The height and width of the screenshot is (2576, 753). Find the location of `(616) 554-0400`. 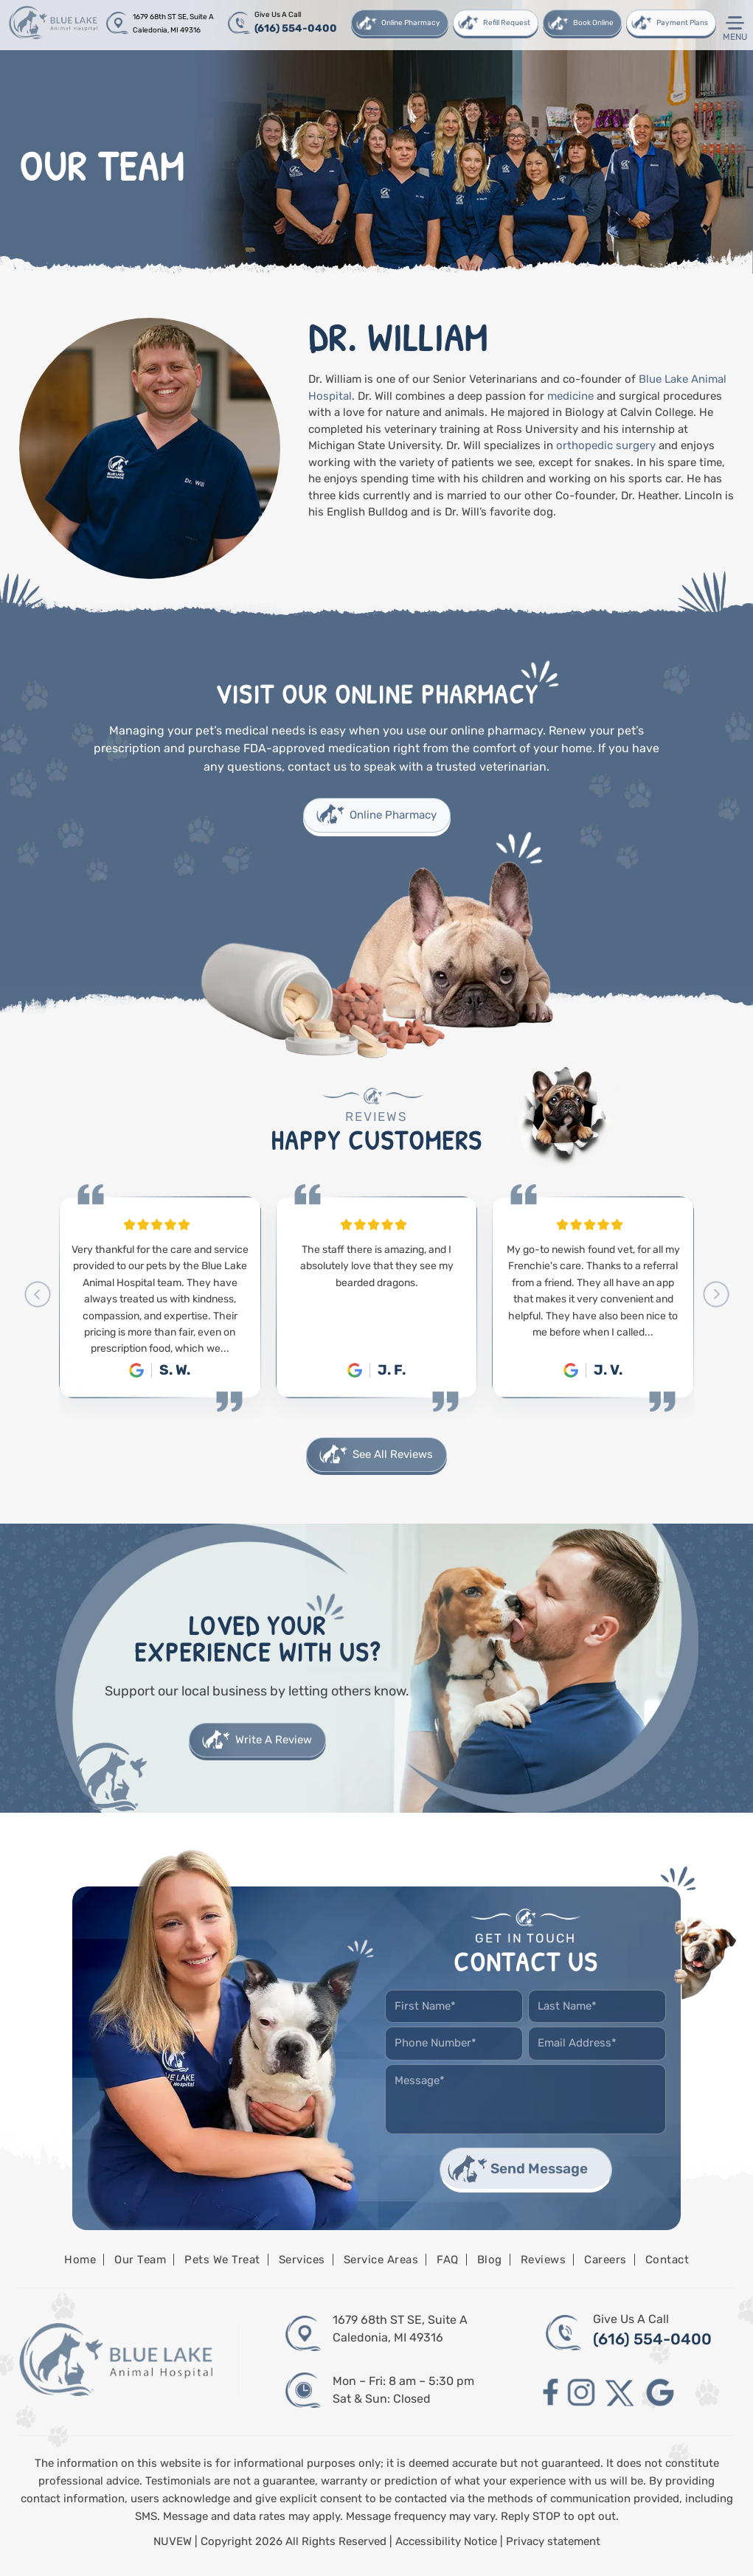

(616) 554-0400 is located at coordinates (295, 28).